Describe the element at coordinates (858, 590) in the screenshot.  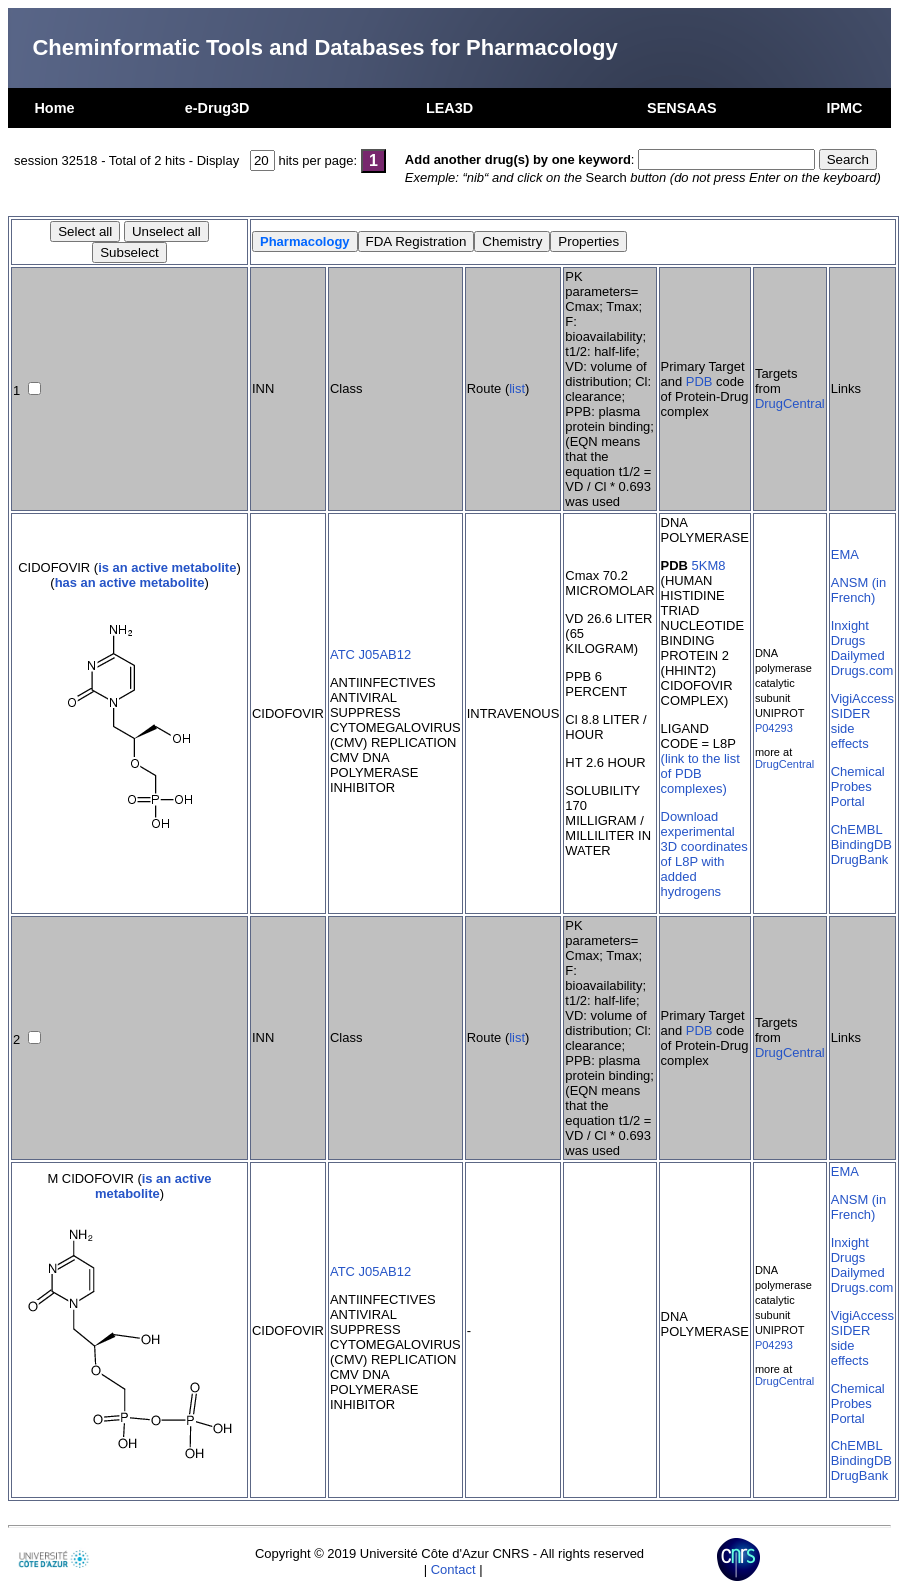
I see `ANSM (in French)` at that location.